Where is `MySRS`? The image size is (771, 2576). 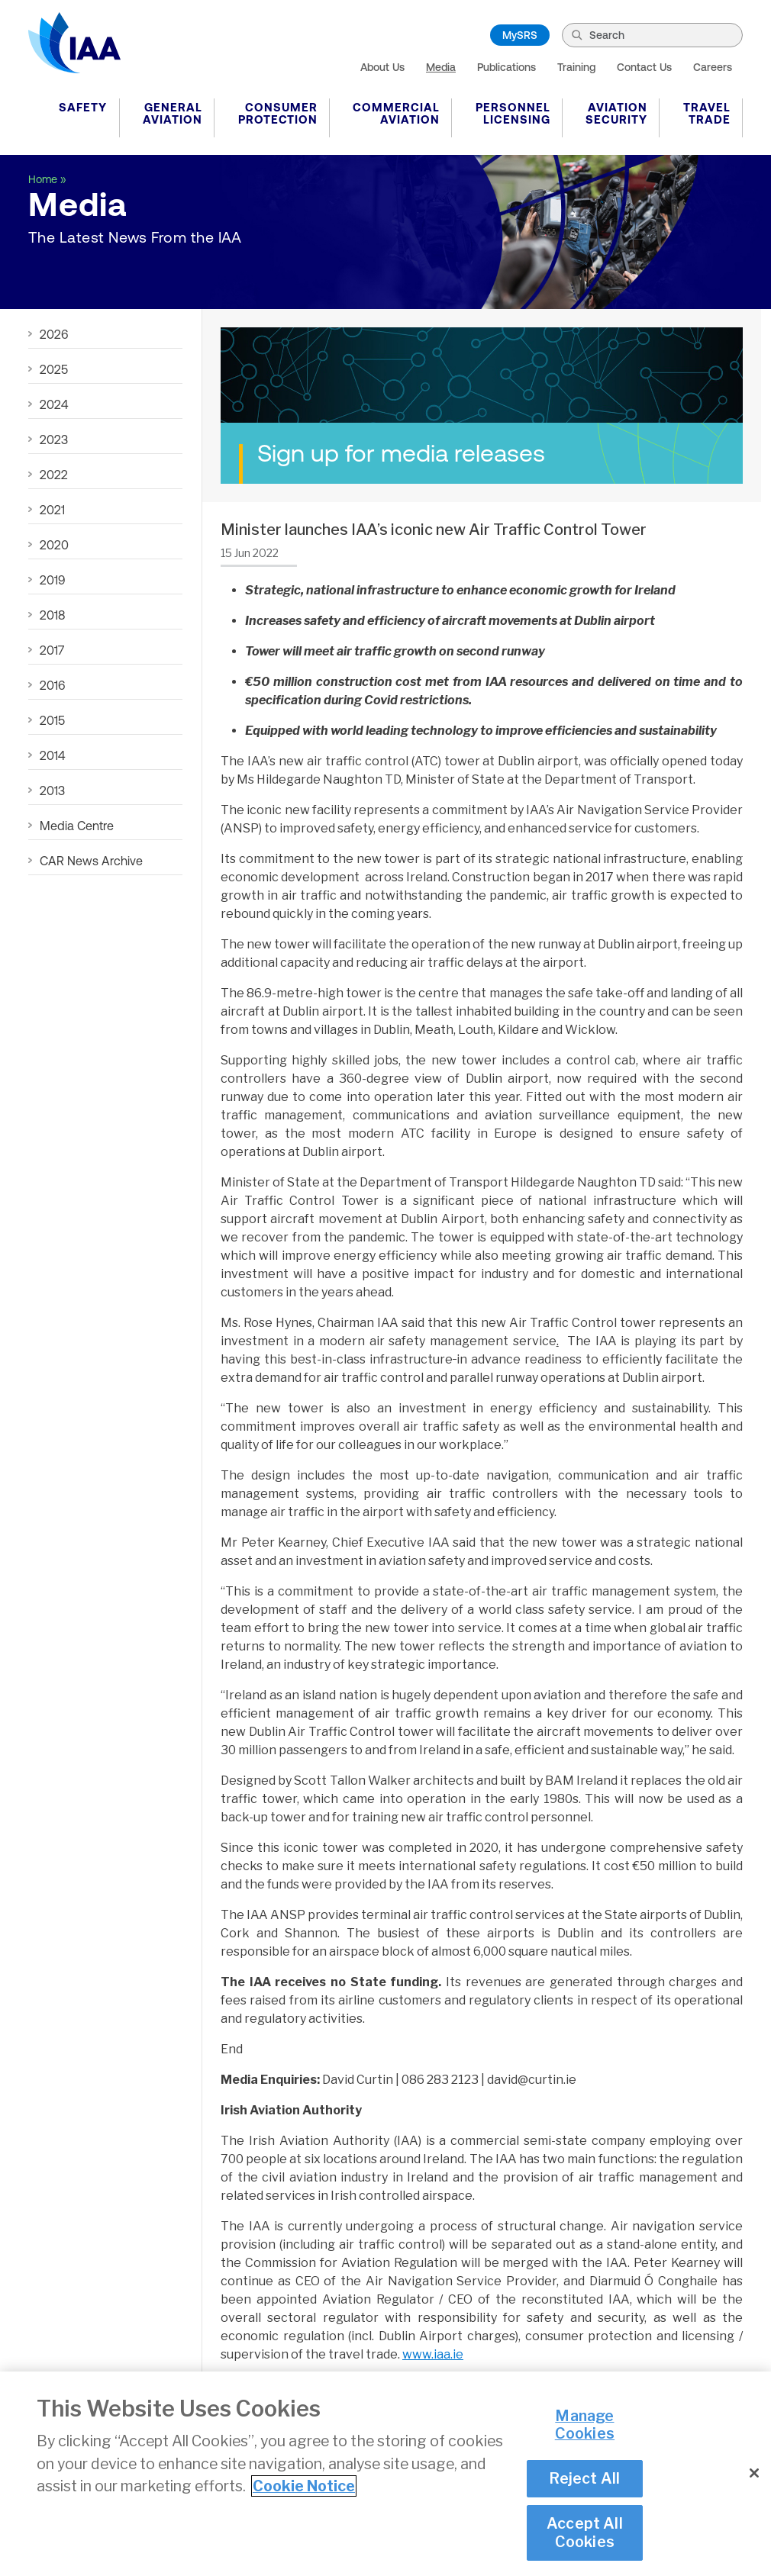 MySRS is located at coordinates (519, 35).